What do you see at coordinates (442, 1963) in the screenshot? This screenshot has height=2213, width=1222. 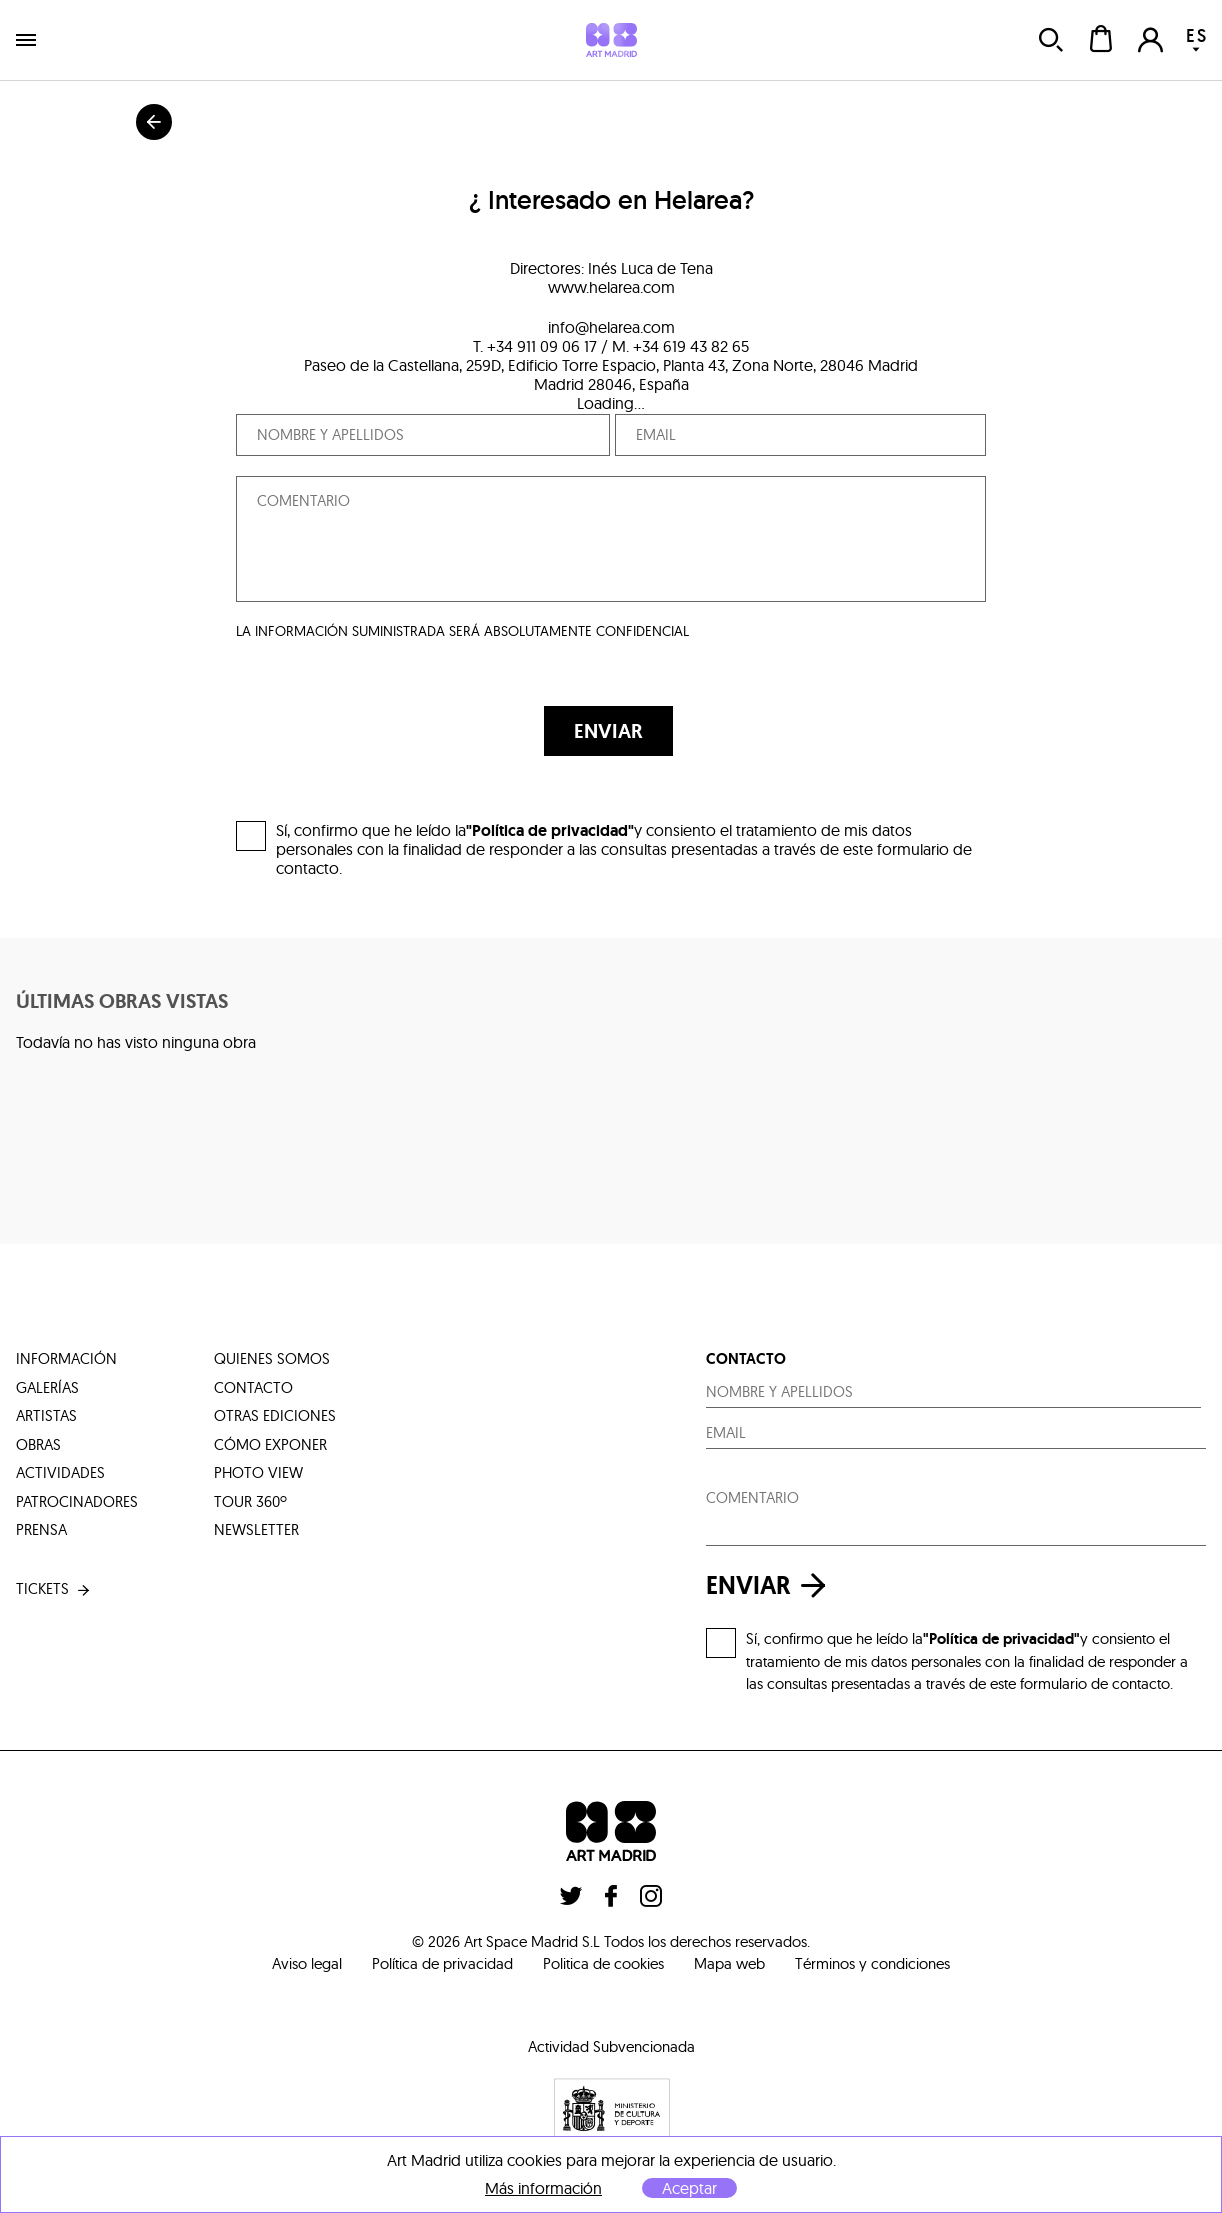 I see `Política de privacidad` at bounding box center [442, 1963].